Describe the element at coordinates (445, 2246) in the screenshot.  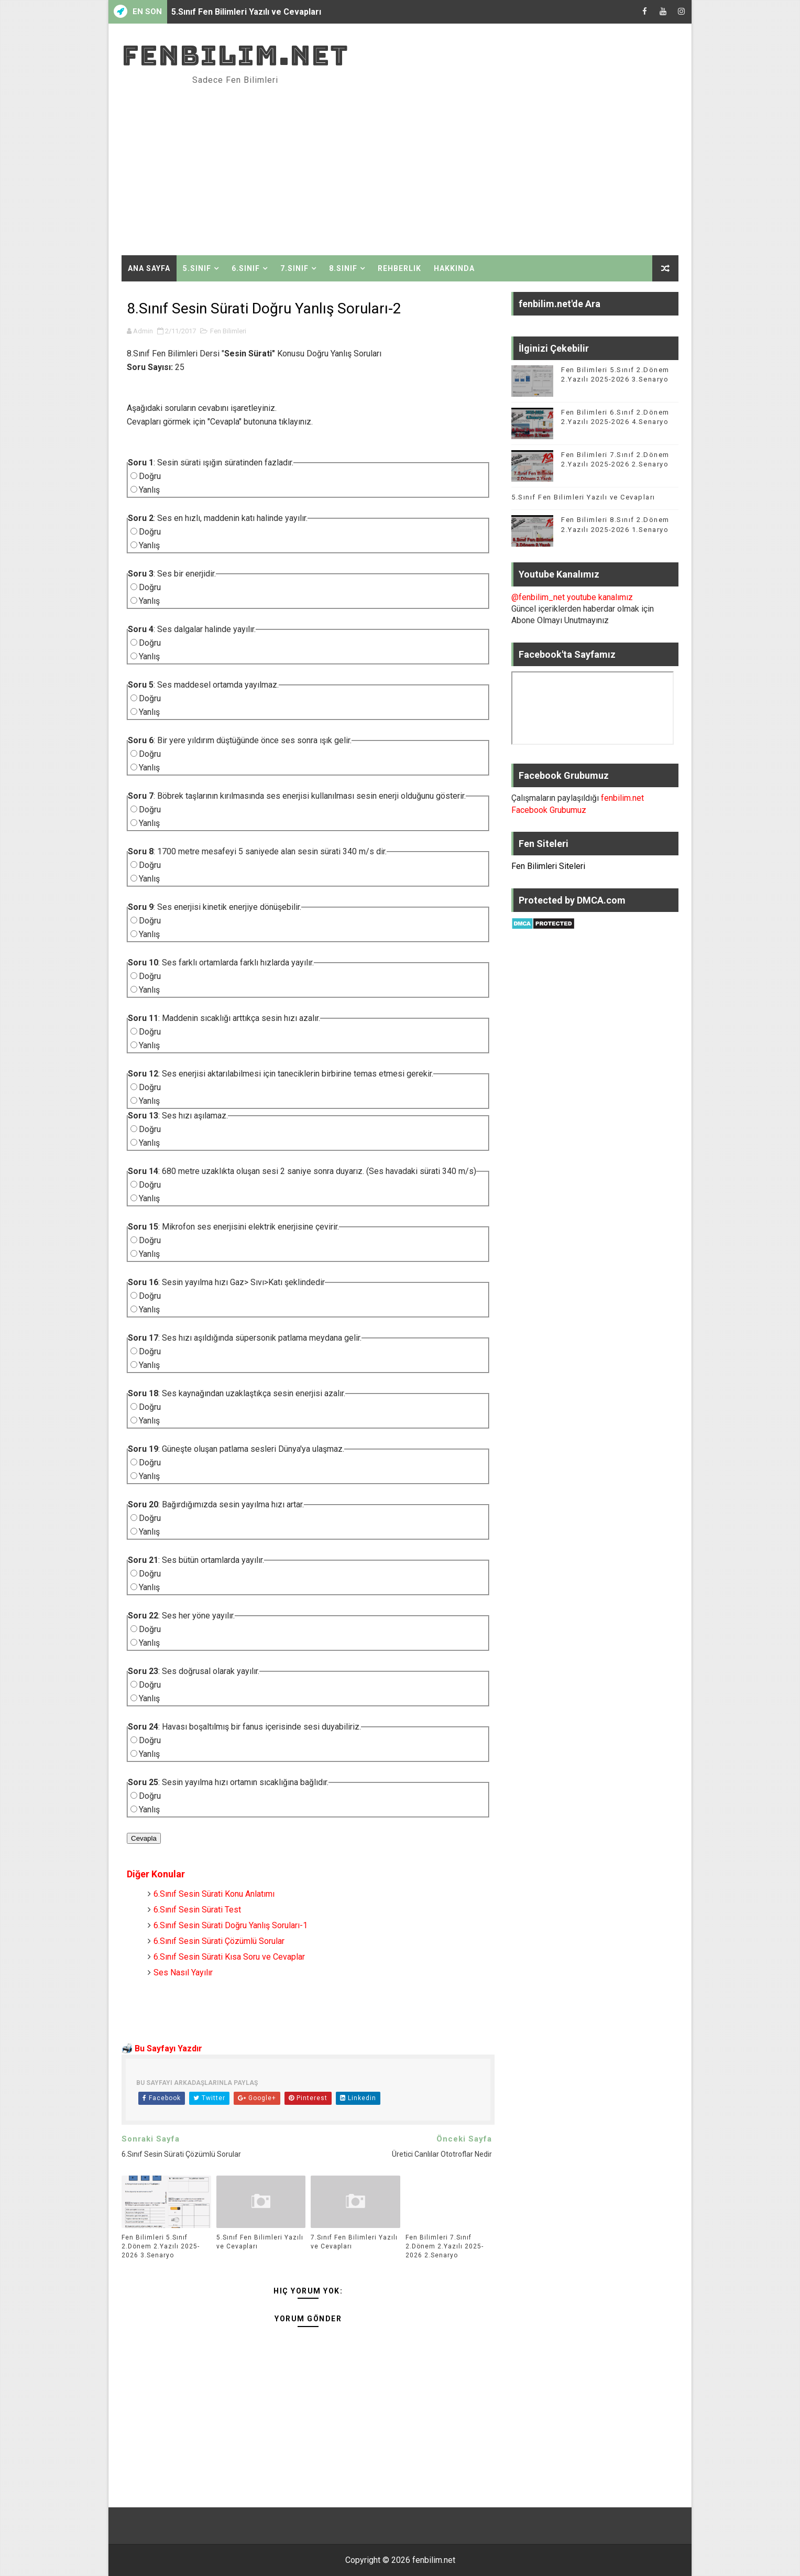
I see `Fen Bilimleri 7.Sınıf 2.Dönem 2.Yazılı 2025-2026 2.Senaryo` at that location.